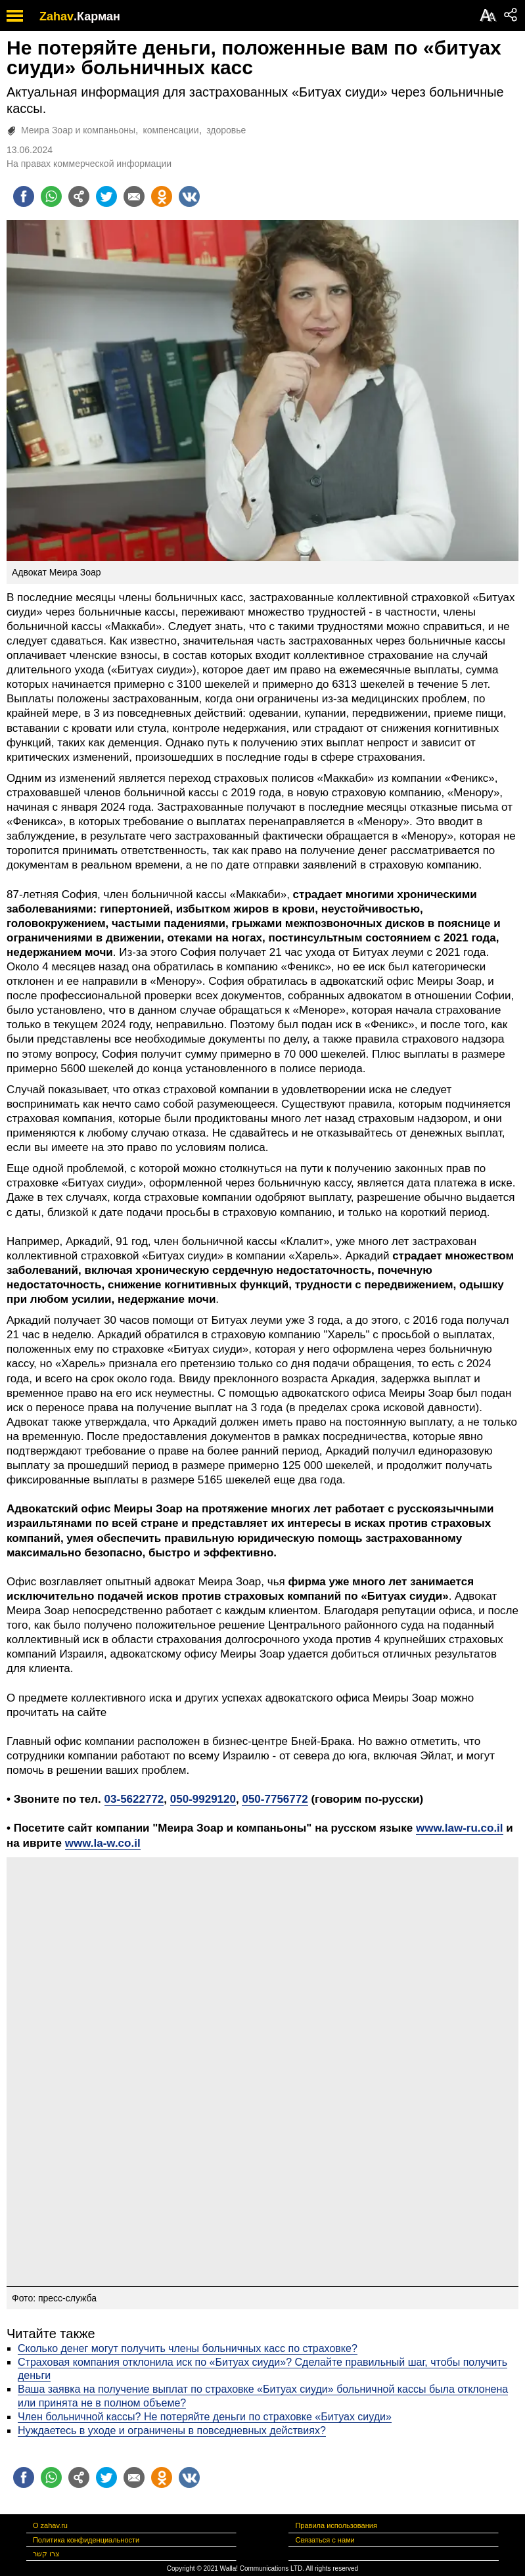  What do you see at coordinates (78, 196) in the screenshot?
I see `[Поделиться на general]` at bounding box center [78, 196].